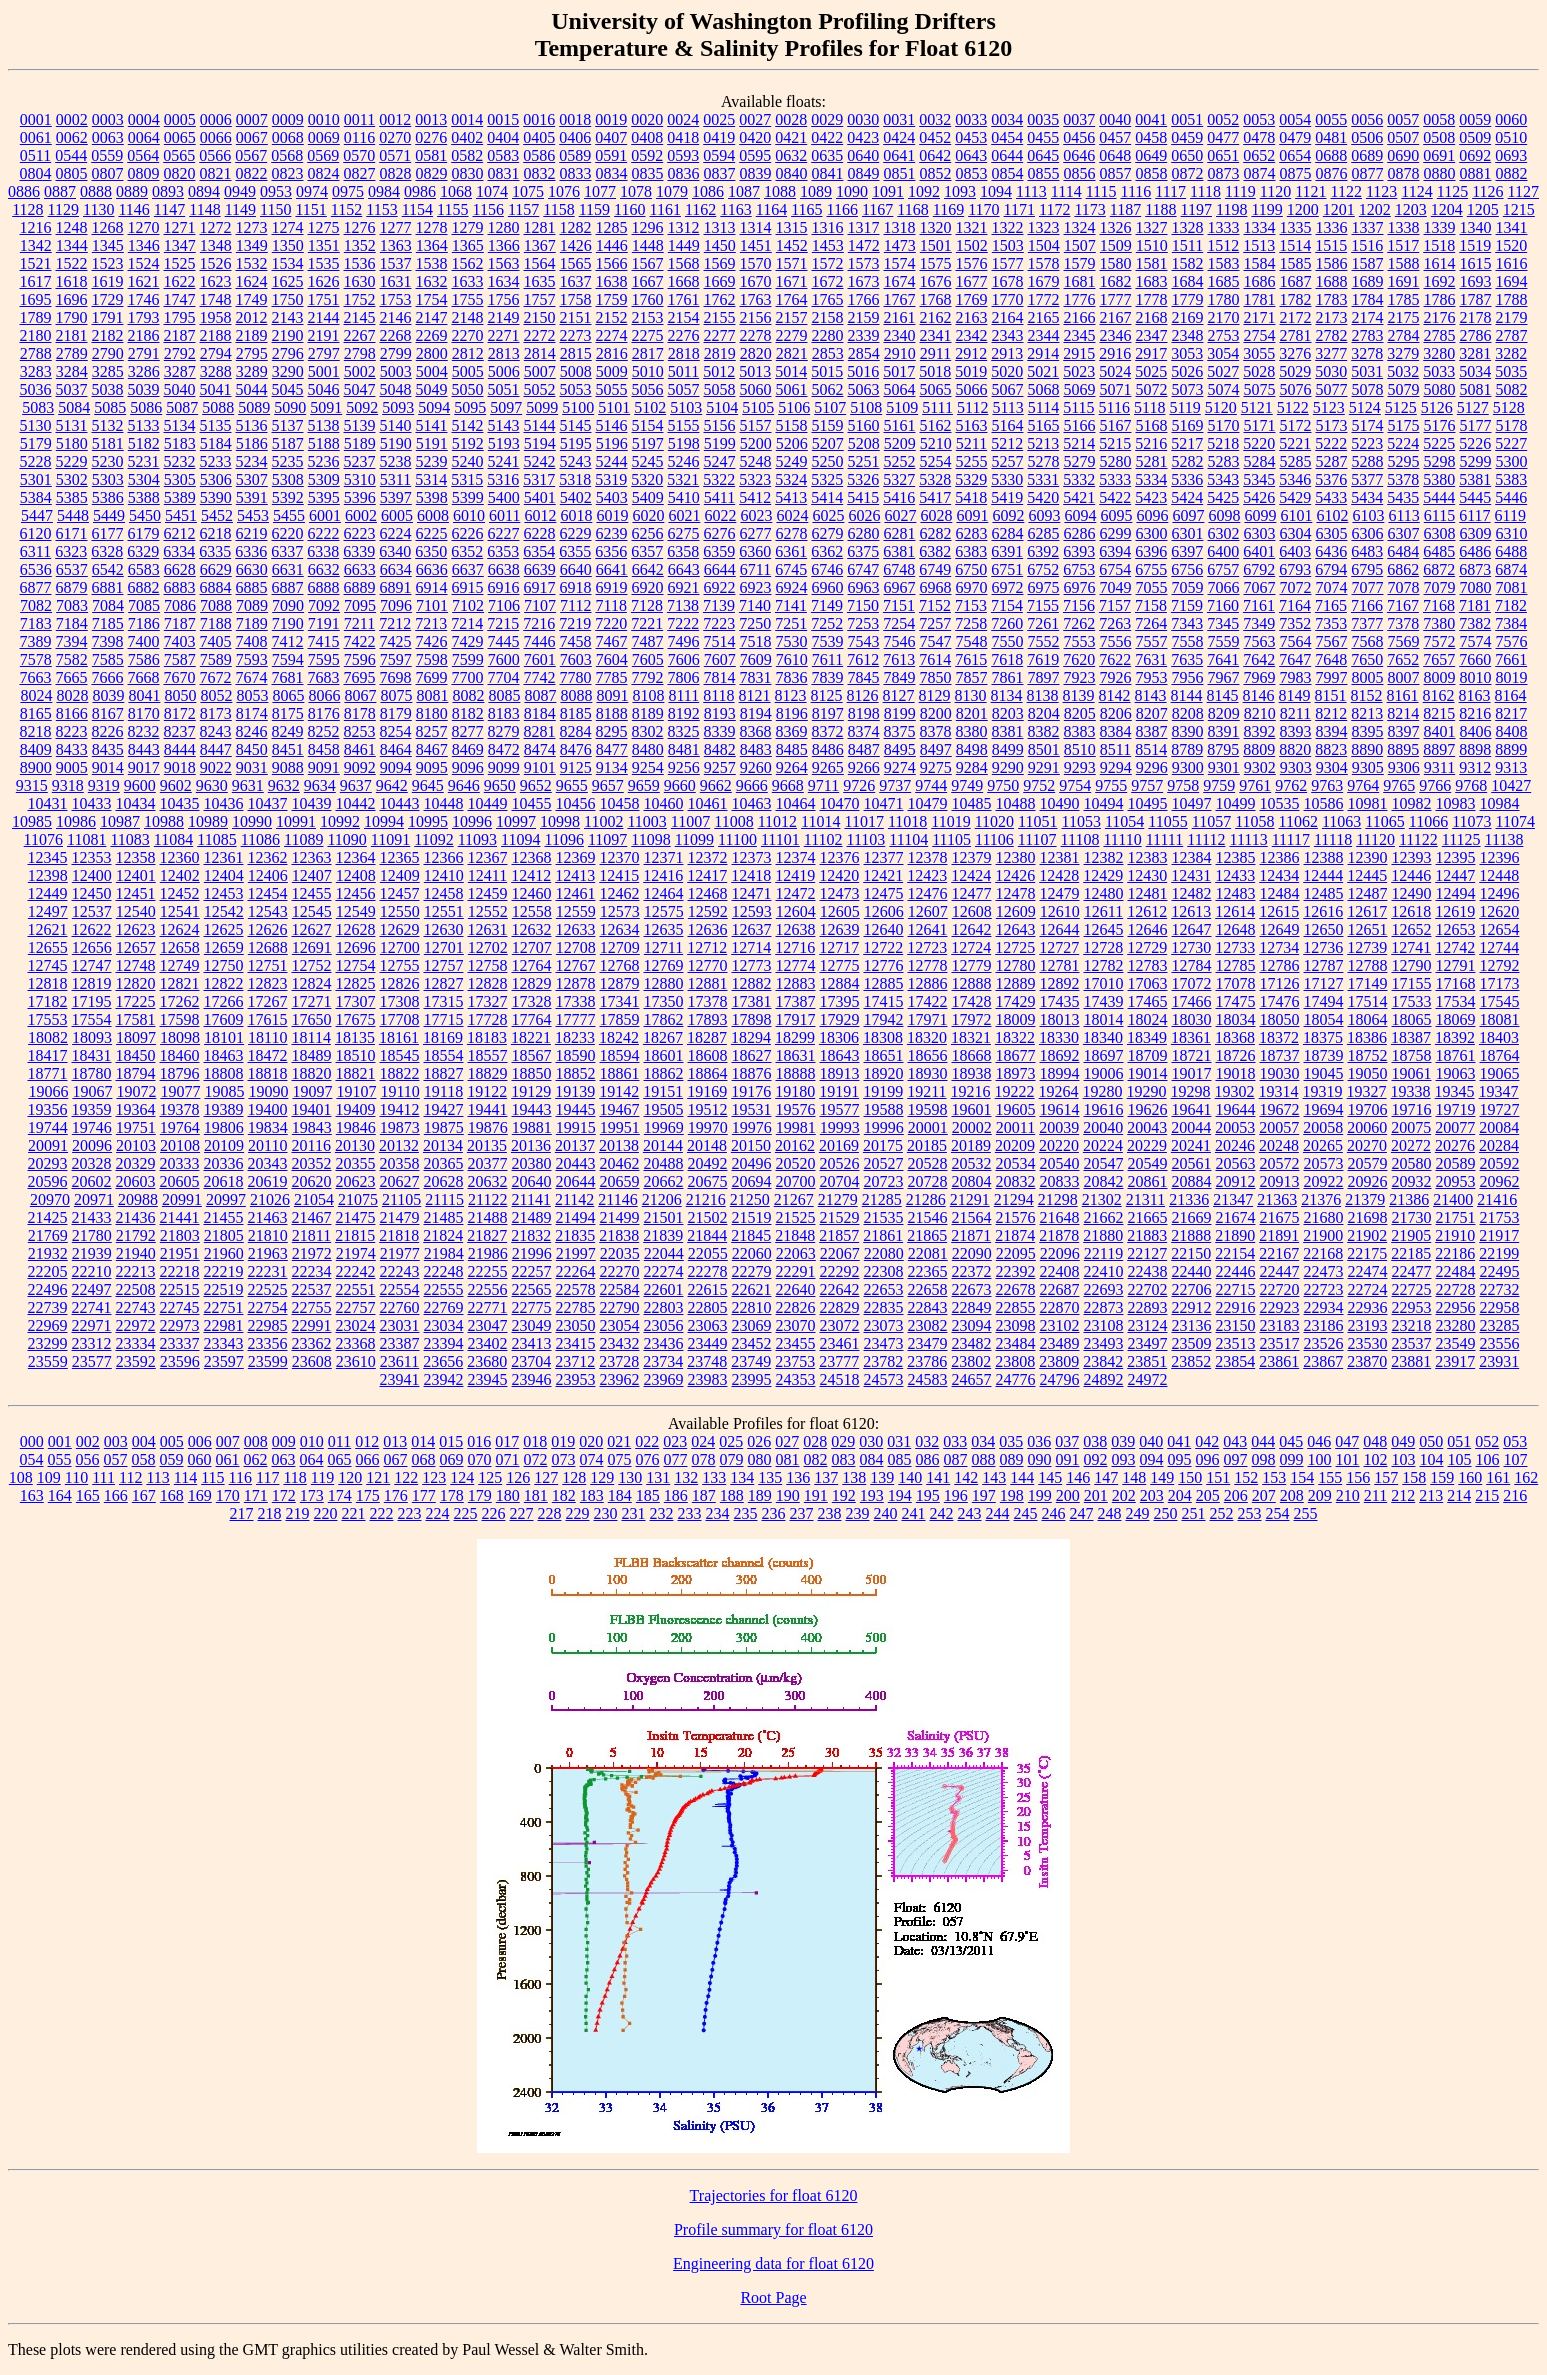 The image size is (1547, 2375). I want to click on 151, so click(1218, 1477).